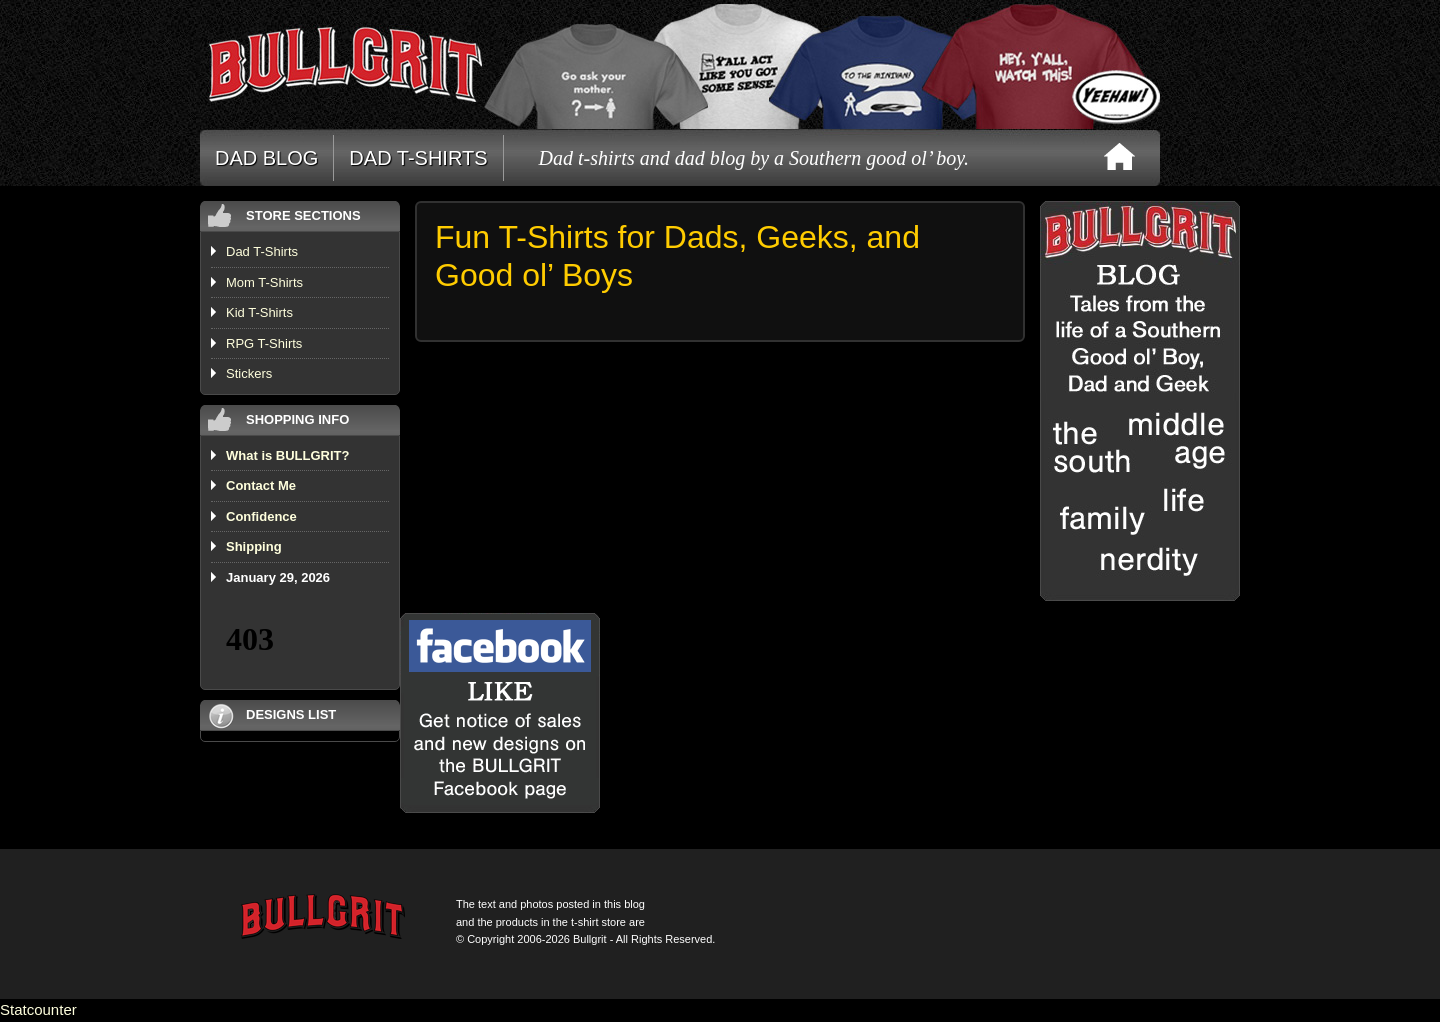 This screenshot has width=1440, height=1022. I want to click on DAD T-SHIRTS, so click(418, 158).